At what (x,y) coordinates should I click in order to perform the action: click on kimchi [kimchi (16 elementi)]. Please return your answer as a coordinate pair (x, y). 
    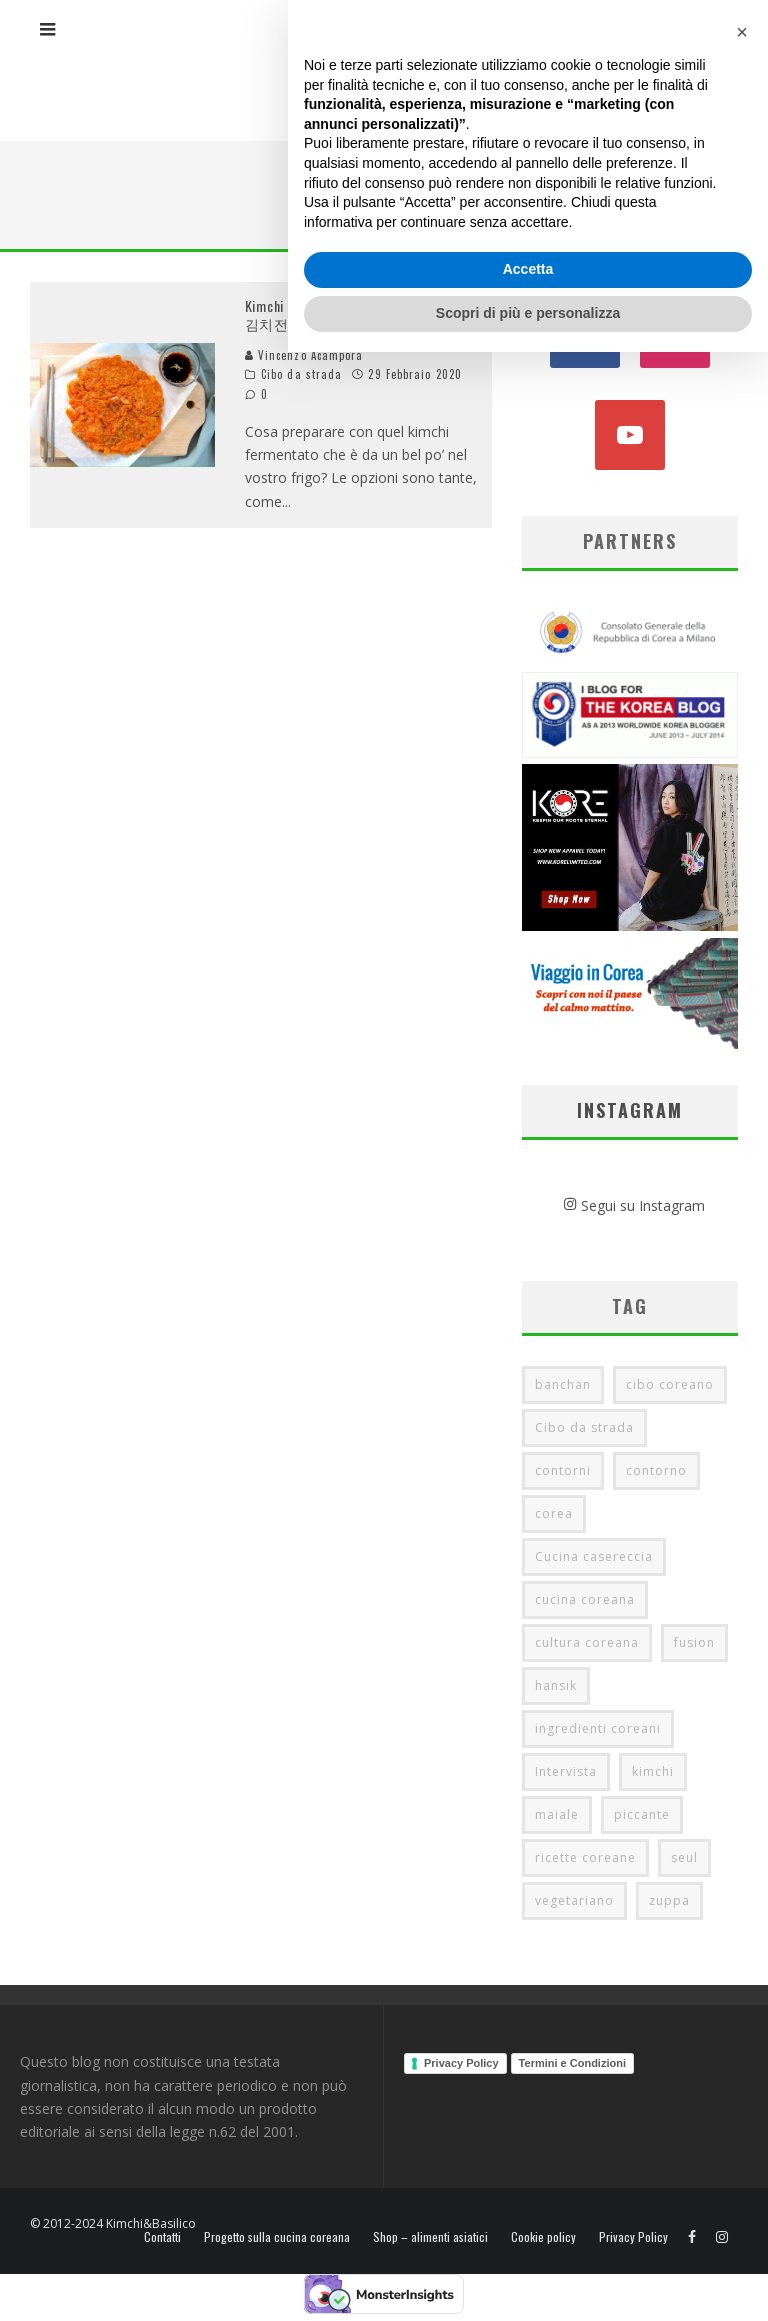
    Looking at the image, I should click on (653, 1771).